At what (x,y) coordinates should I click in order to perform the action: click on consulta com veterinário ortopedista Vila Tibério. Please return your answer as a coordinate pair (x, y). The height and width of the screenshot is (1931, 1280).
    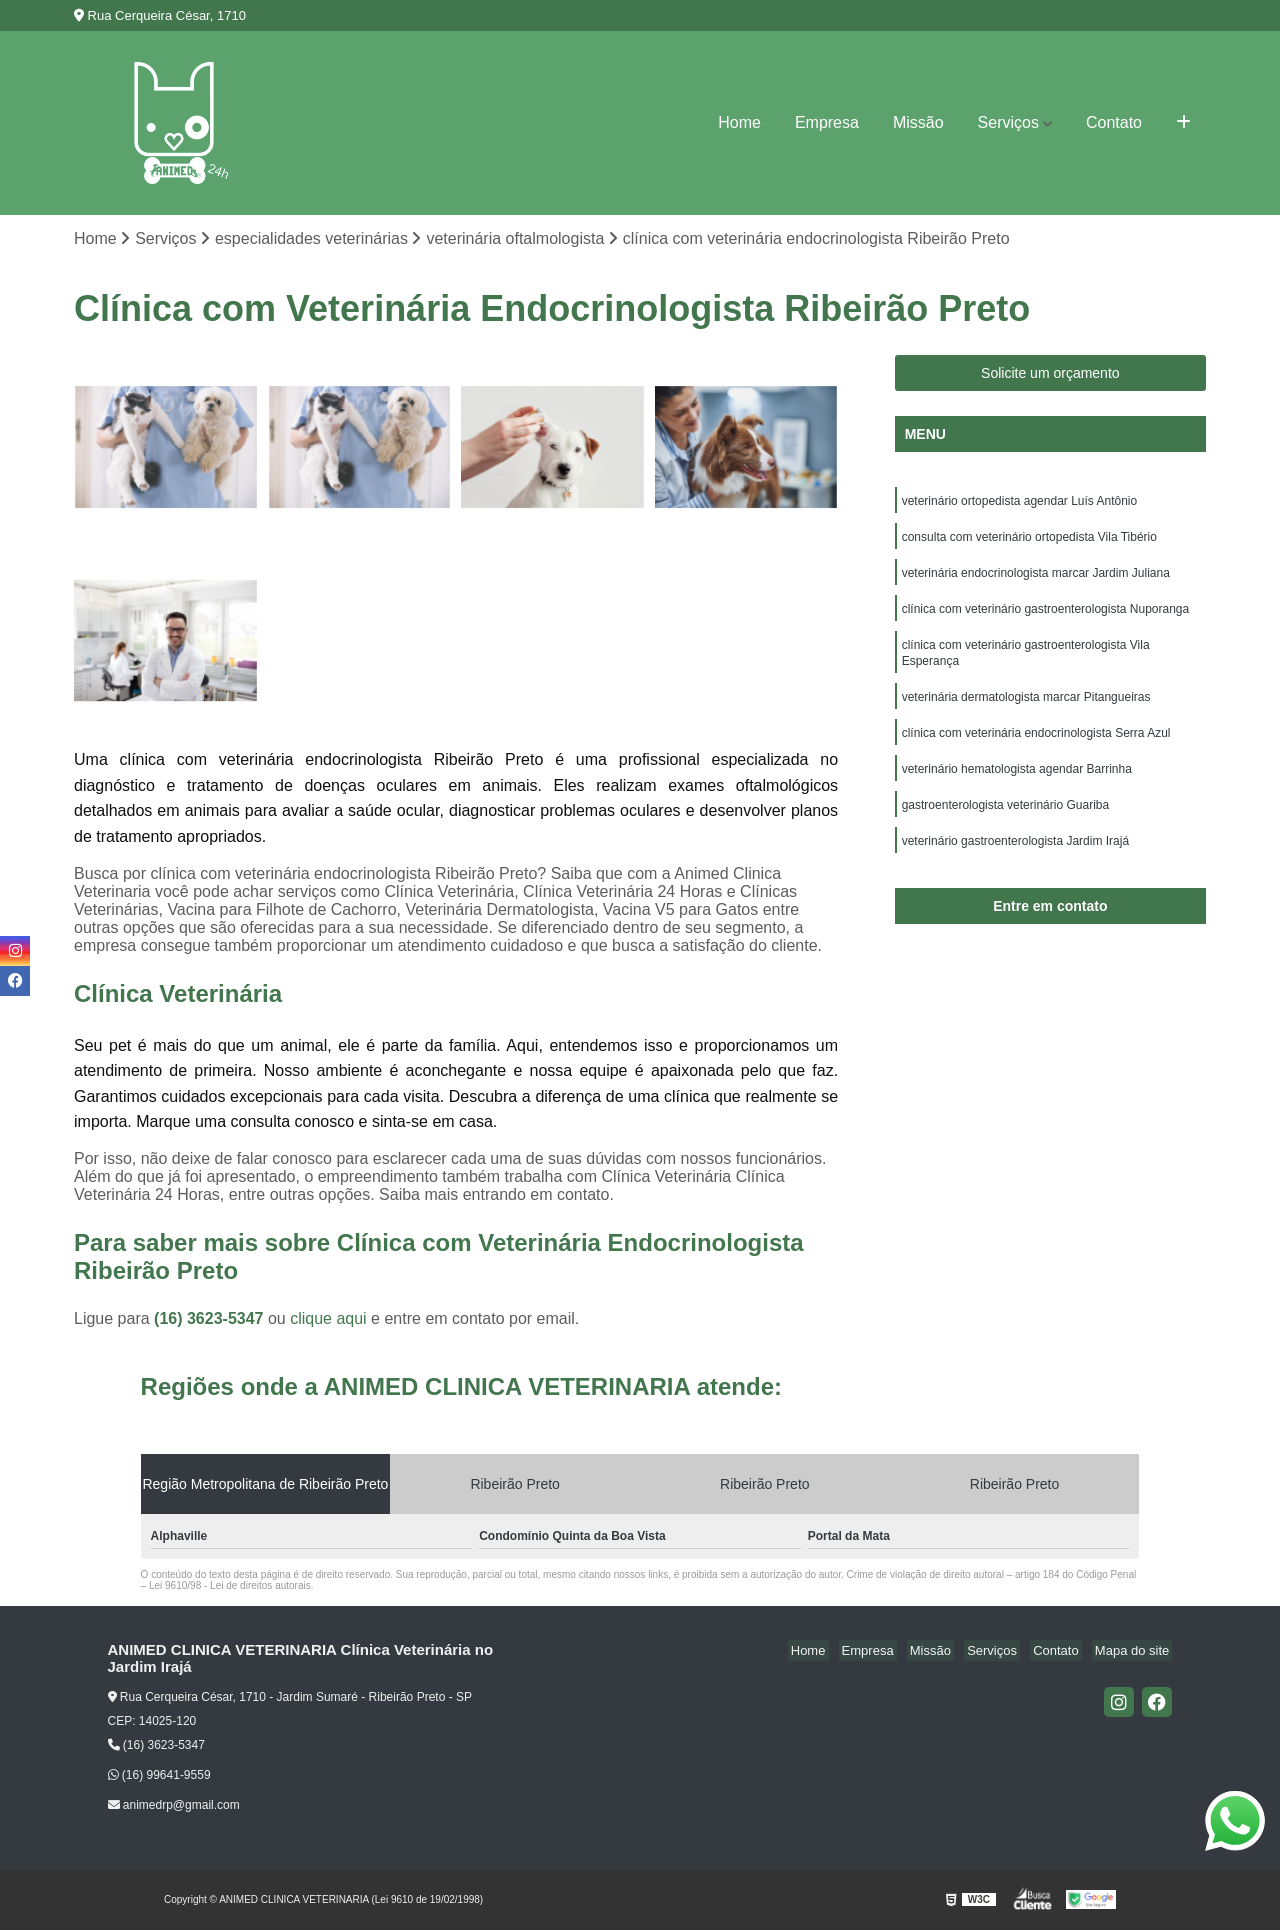
    Looking at the image, I should click on (1029, 542).